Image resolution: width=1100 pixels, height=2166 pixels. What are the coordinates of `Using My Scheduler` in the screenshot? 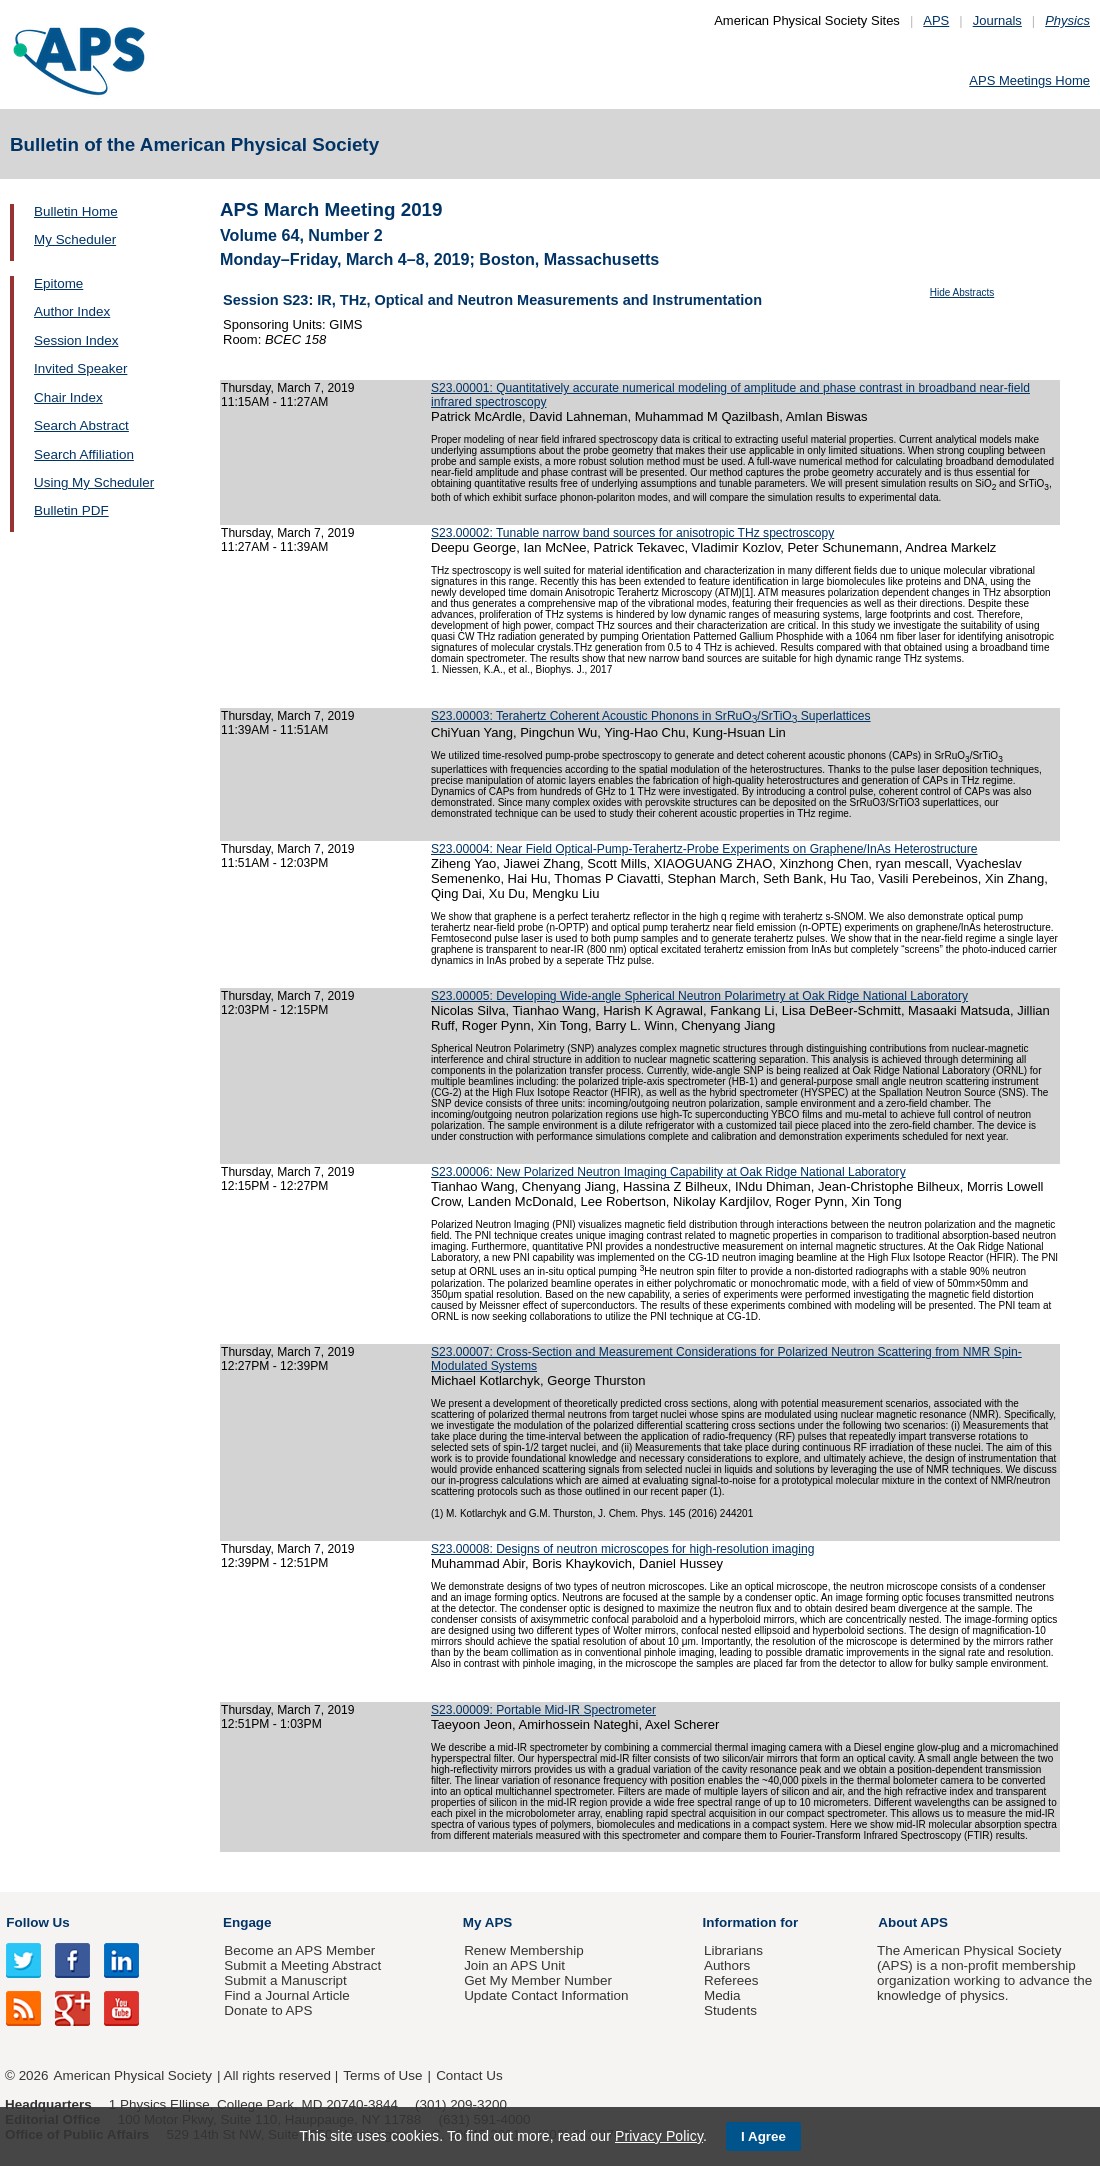 It's located at (94, 482).